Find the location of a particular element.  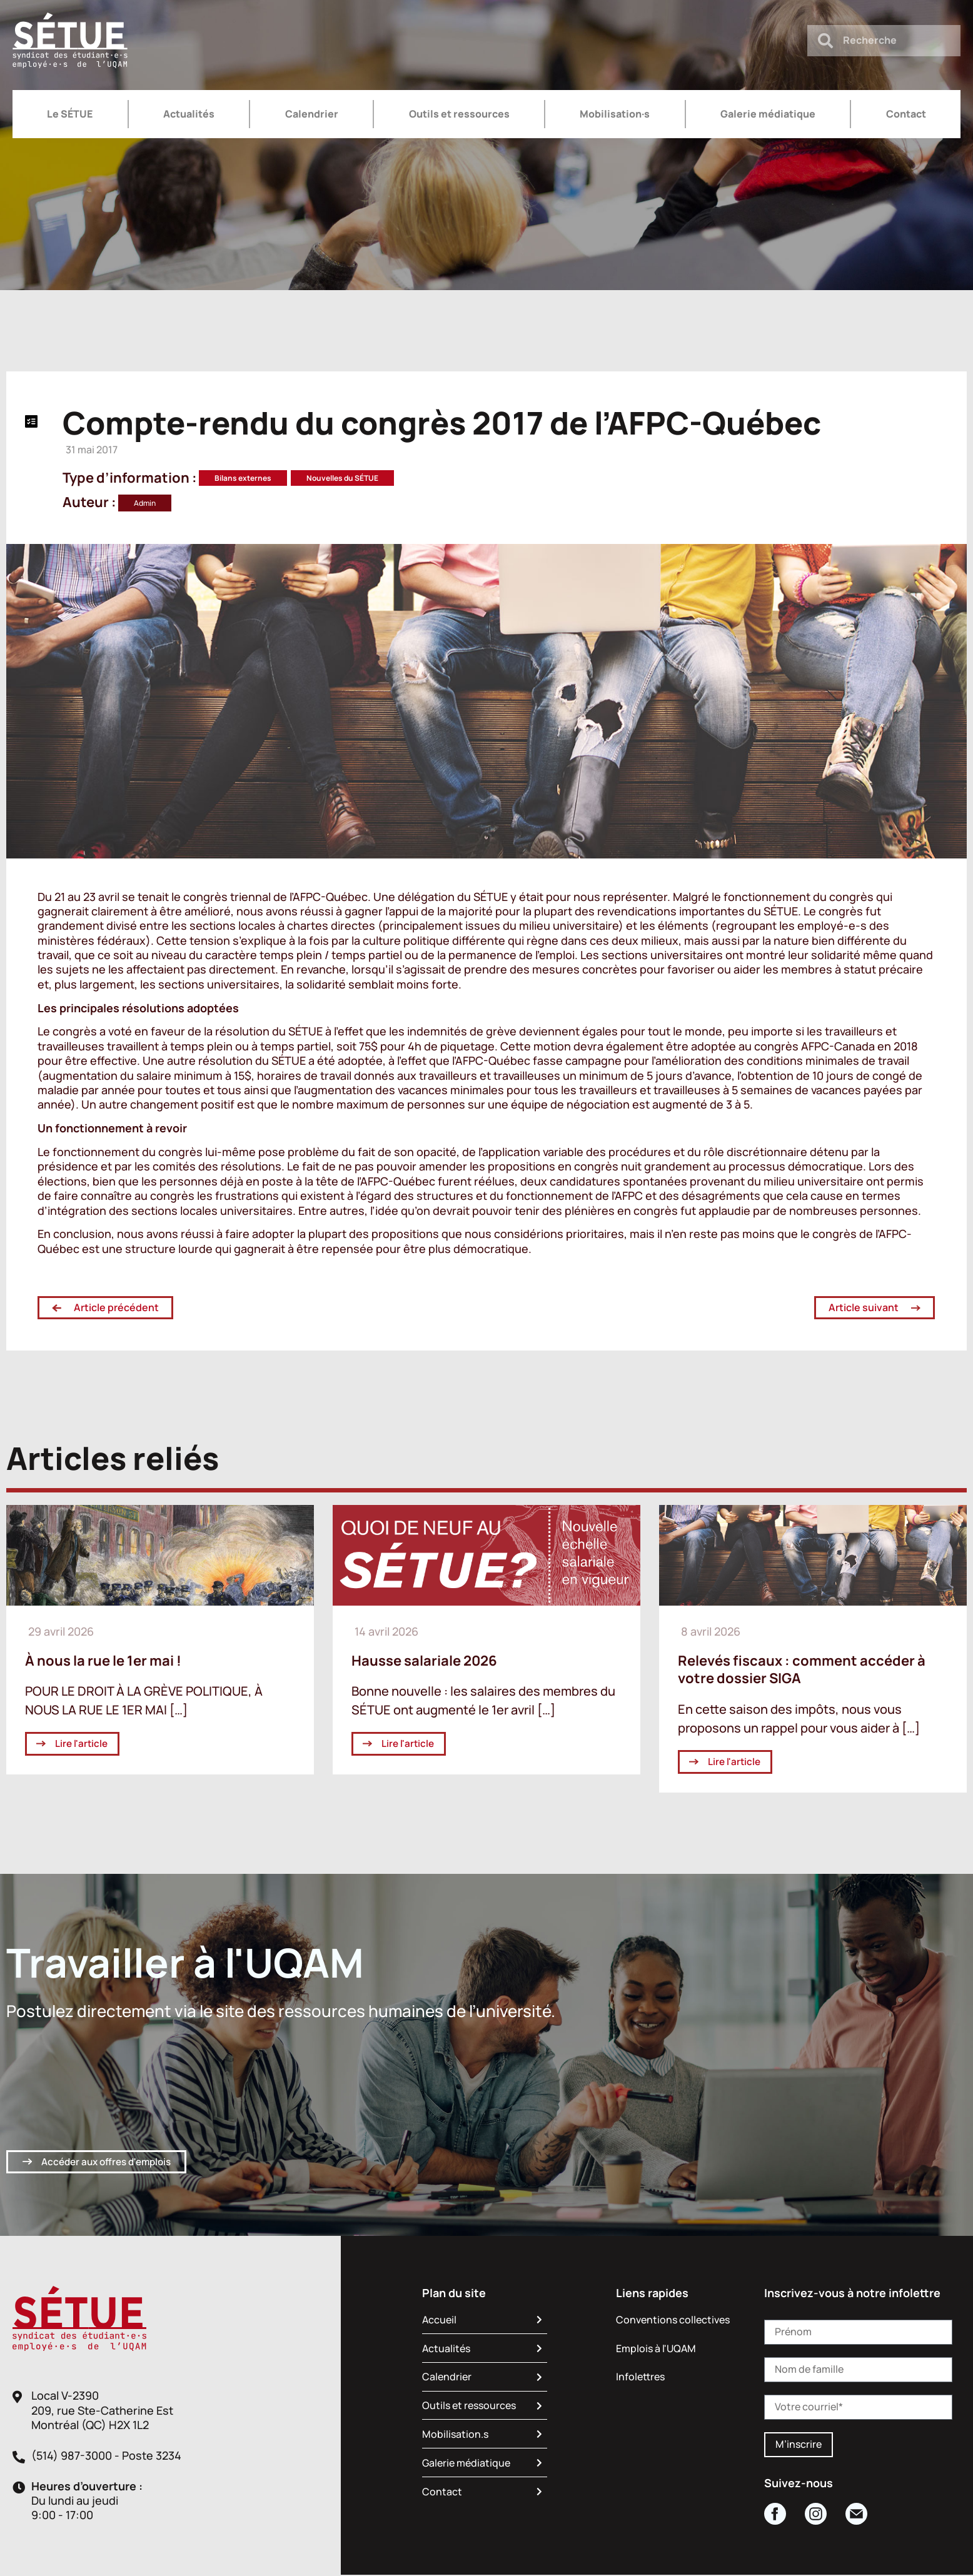

Le SÉTUE is located at coordinates (70, 114).